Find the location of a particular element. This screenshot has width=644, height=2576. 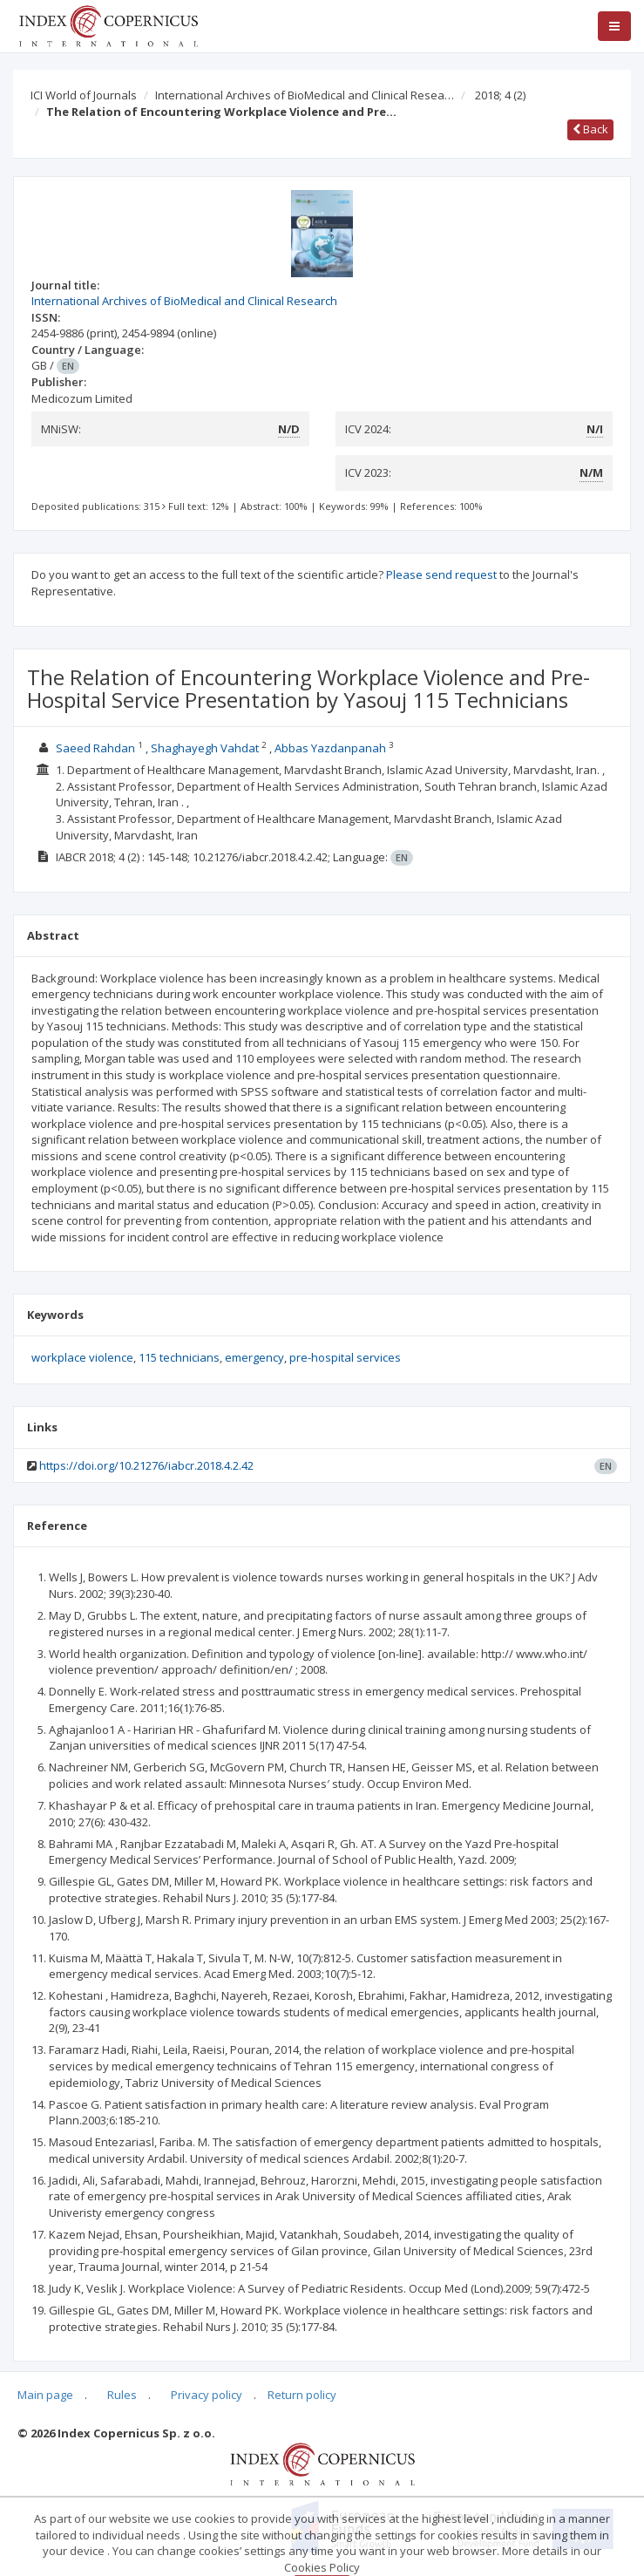

pre-hospital services is located at coordinates (345, 1357).